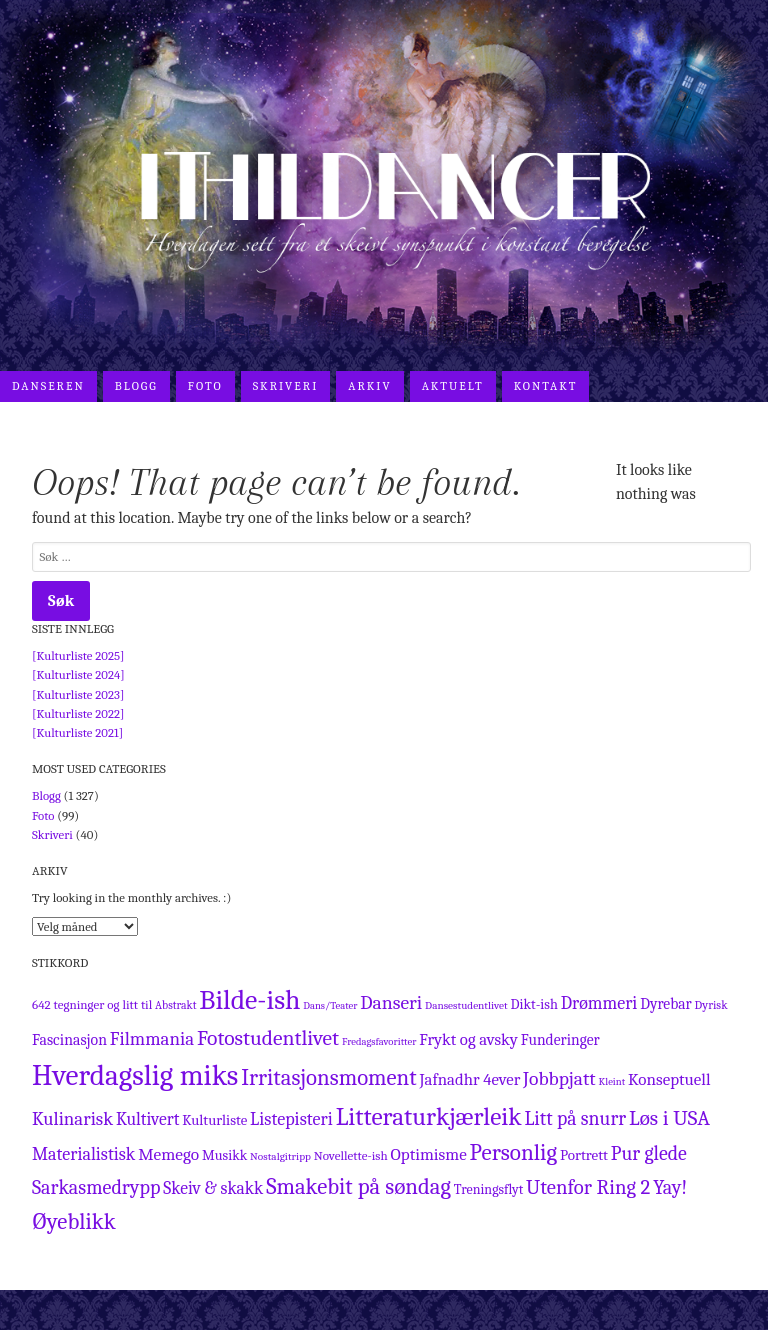 Image resolution: width=768 pixels, height=1330 pixels. Describe the element at coordinates (83, 1154) in the screenshot. I see `Materialistisk [Materialistisk (36 elementer)]` at that location.